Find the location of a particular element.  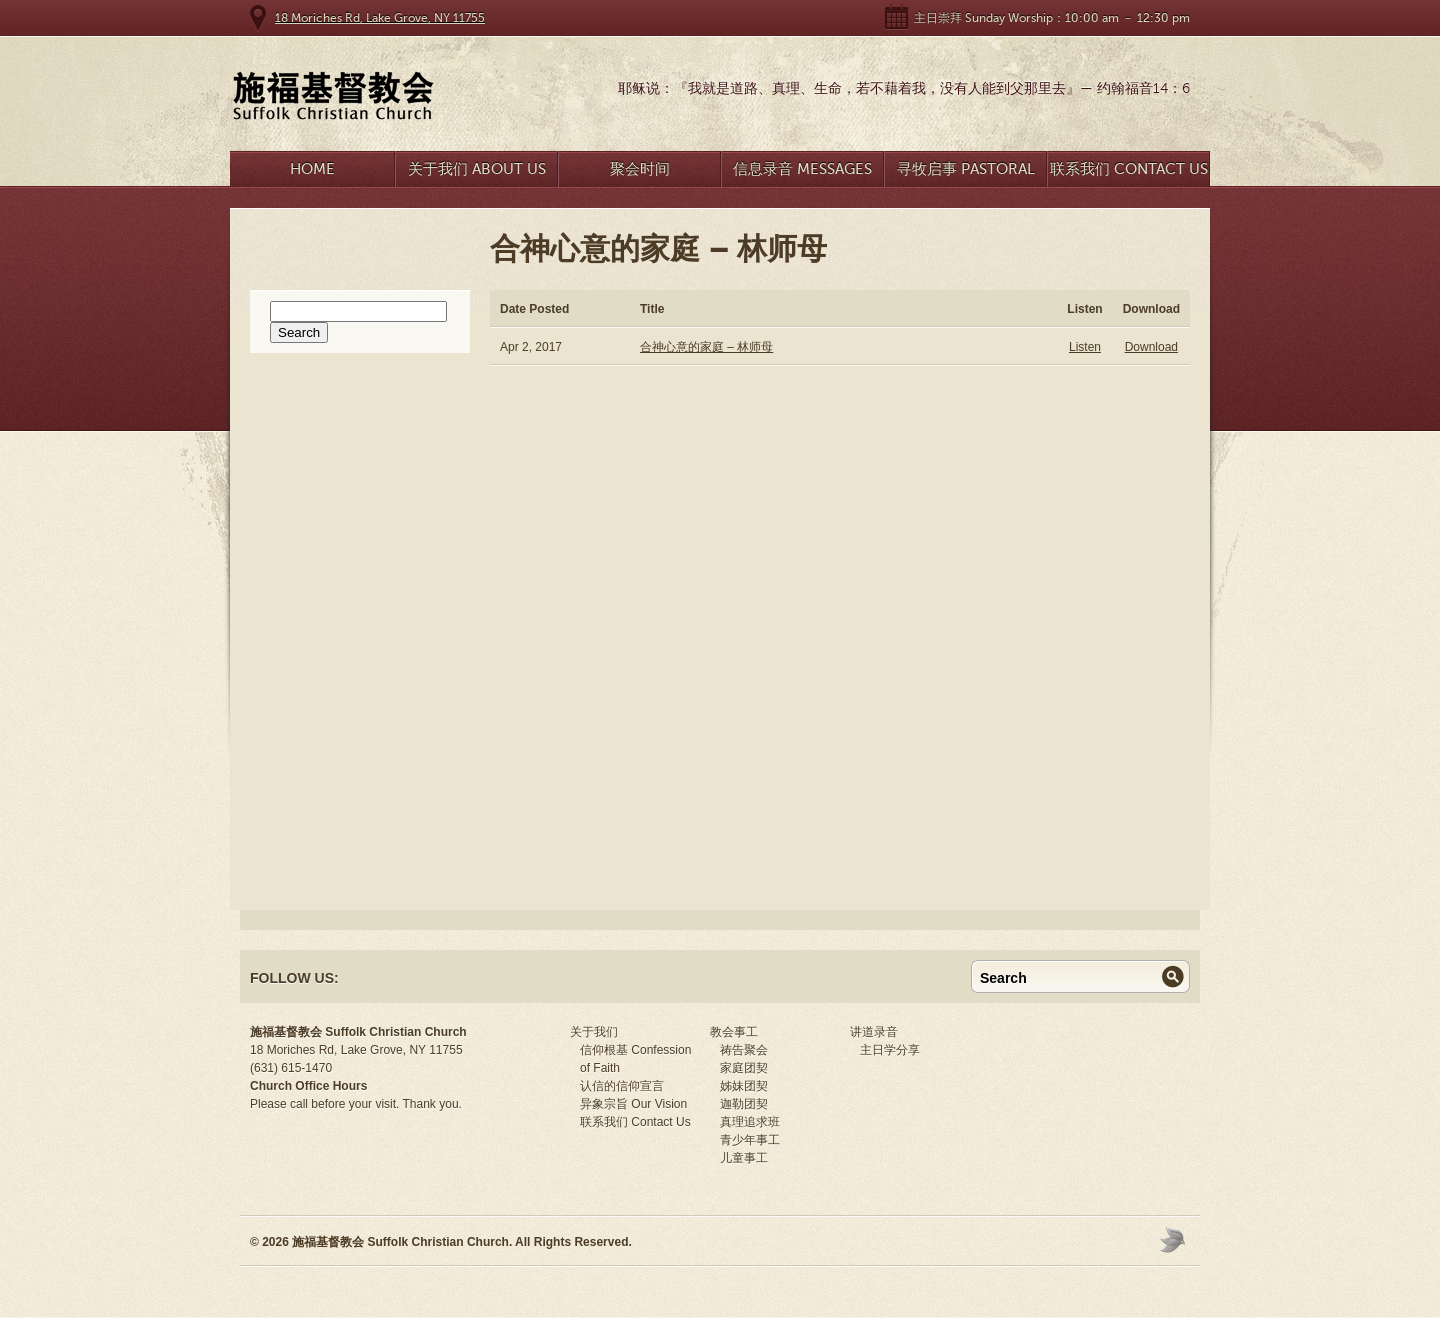

姊妹团契 is located at coordinates (744, 1086).